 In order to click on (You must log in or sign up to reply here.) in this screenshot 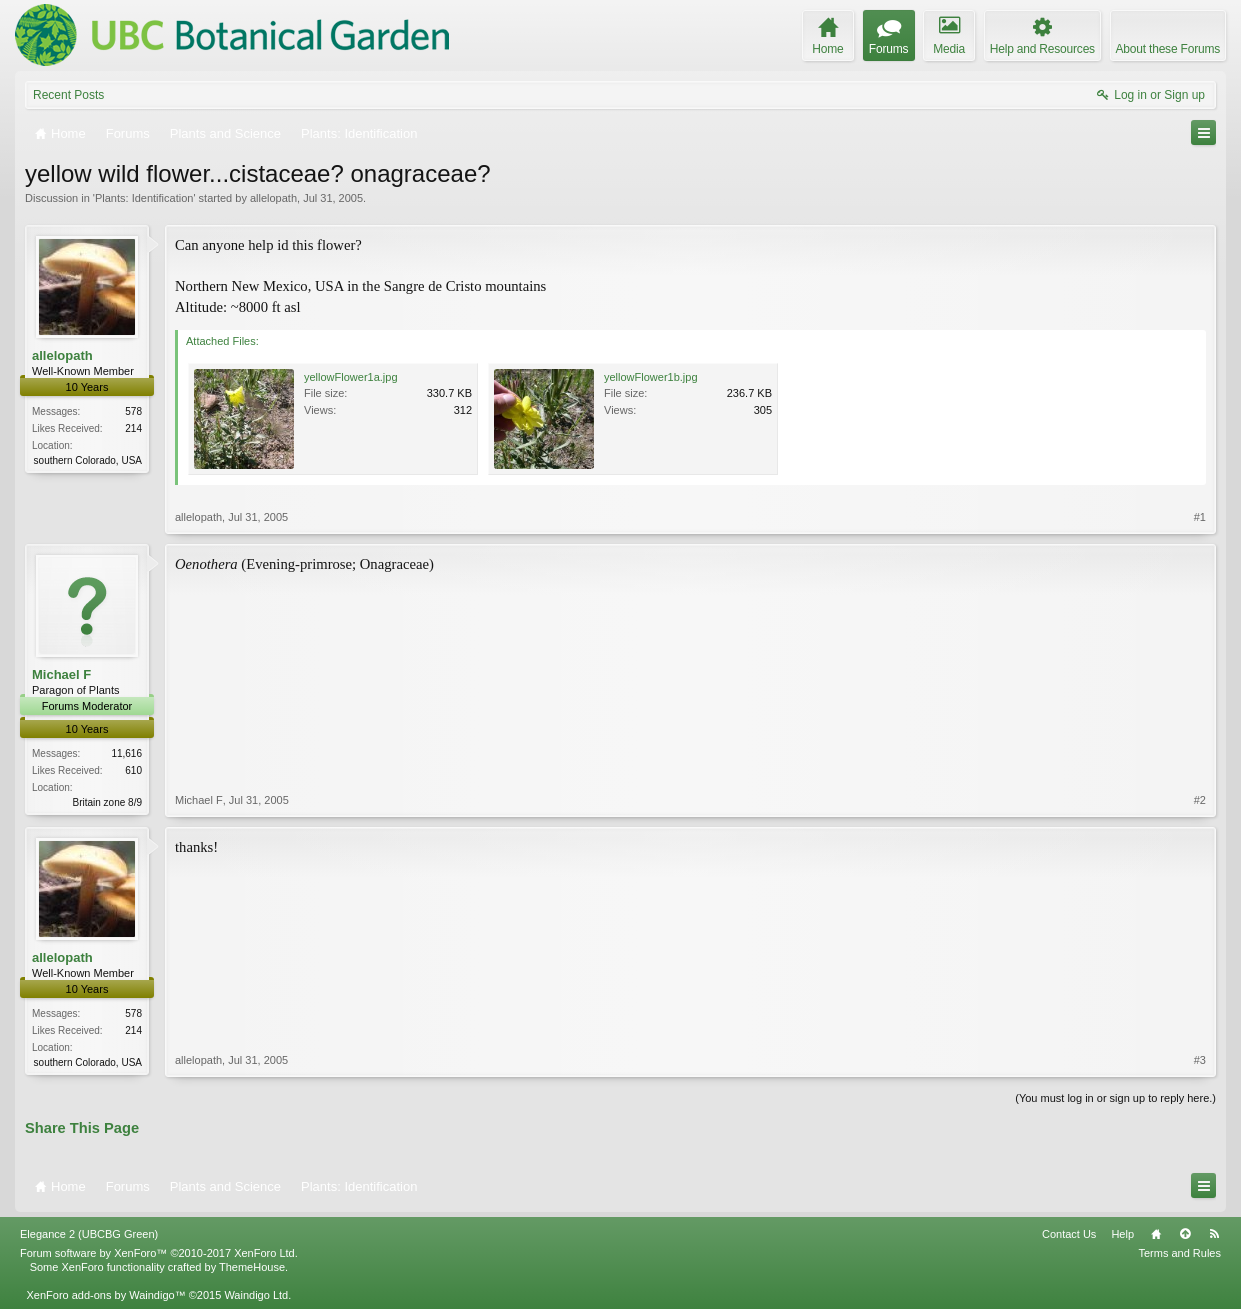, I will do `click(1115, 1098)`.